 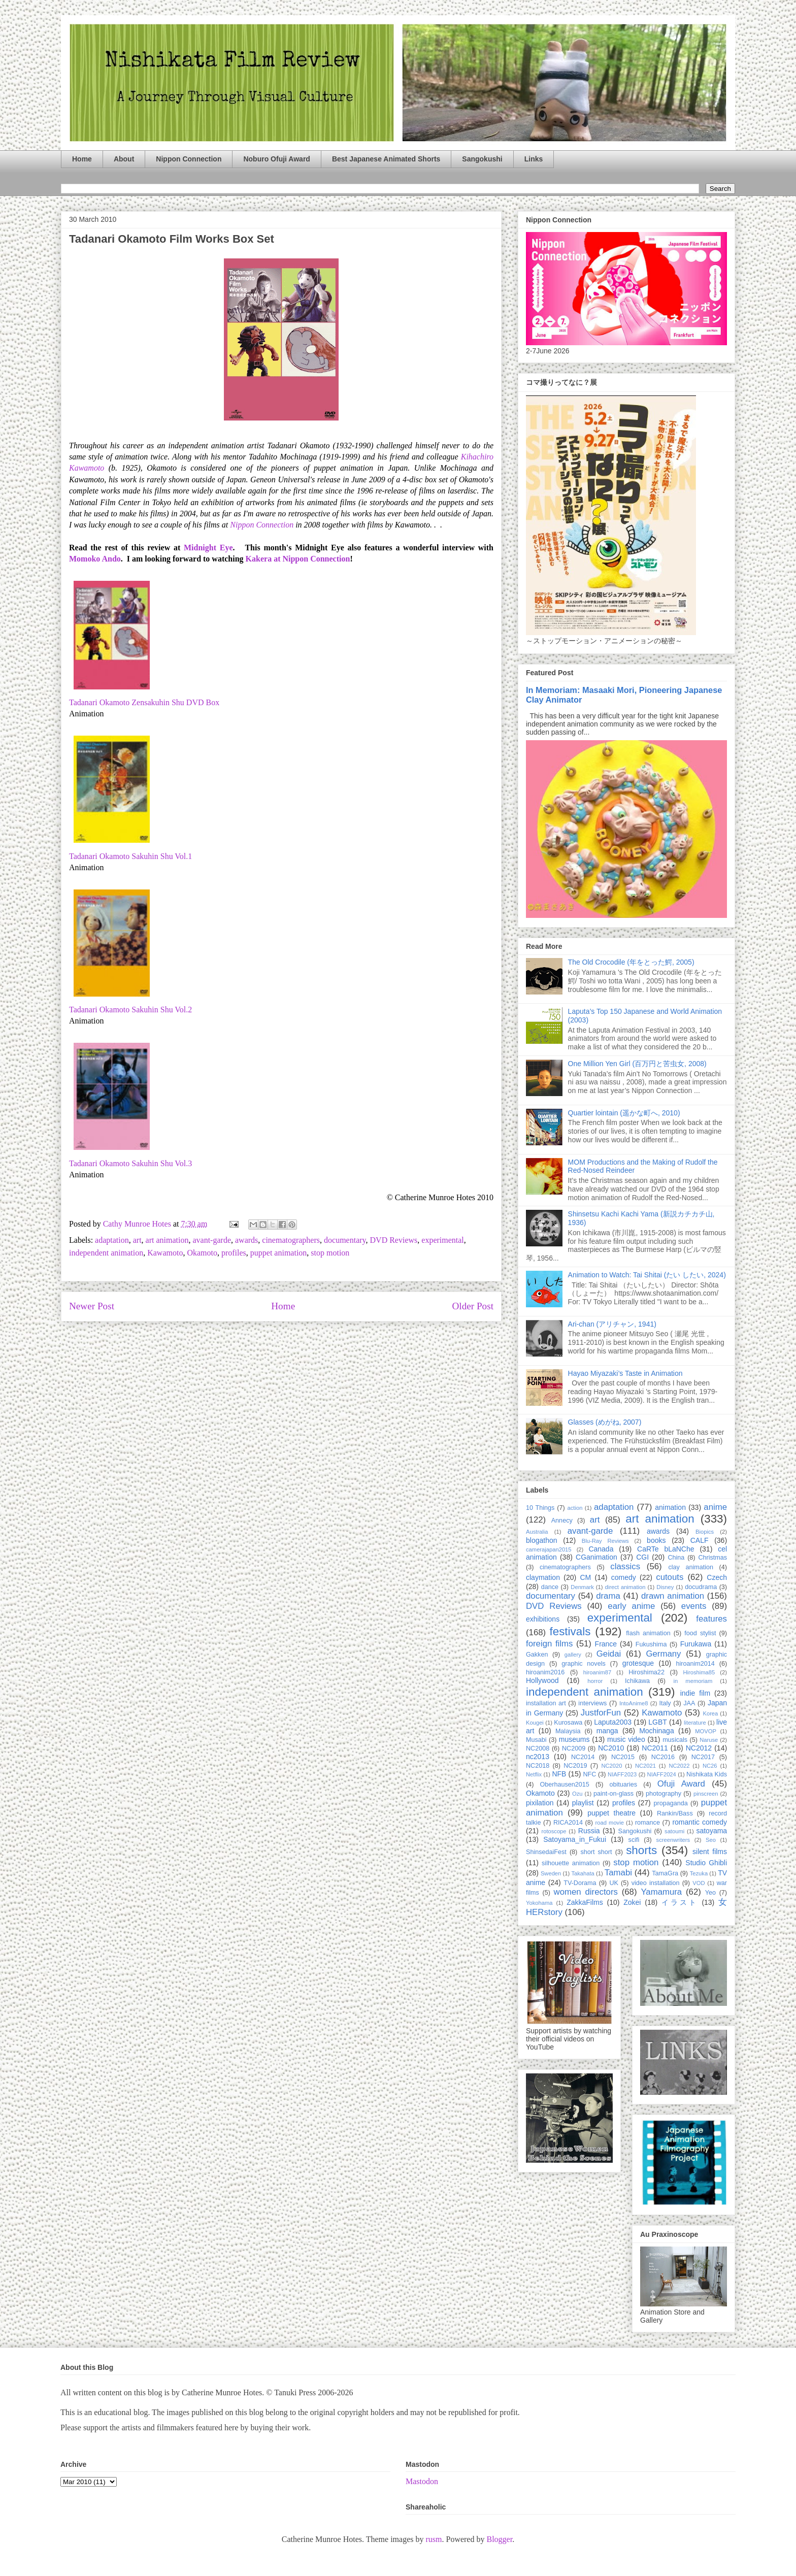 I want to click on Nippon Connection, so click(x=188, y=159).